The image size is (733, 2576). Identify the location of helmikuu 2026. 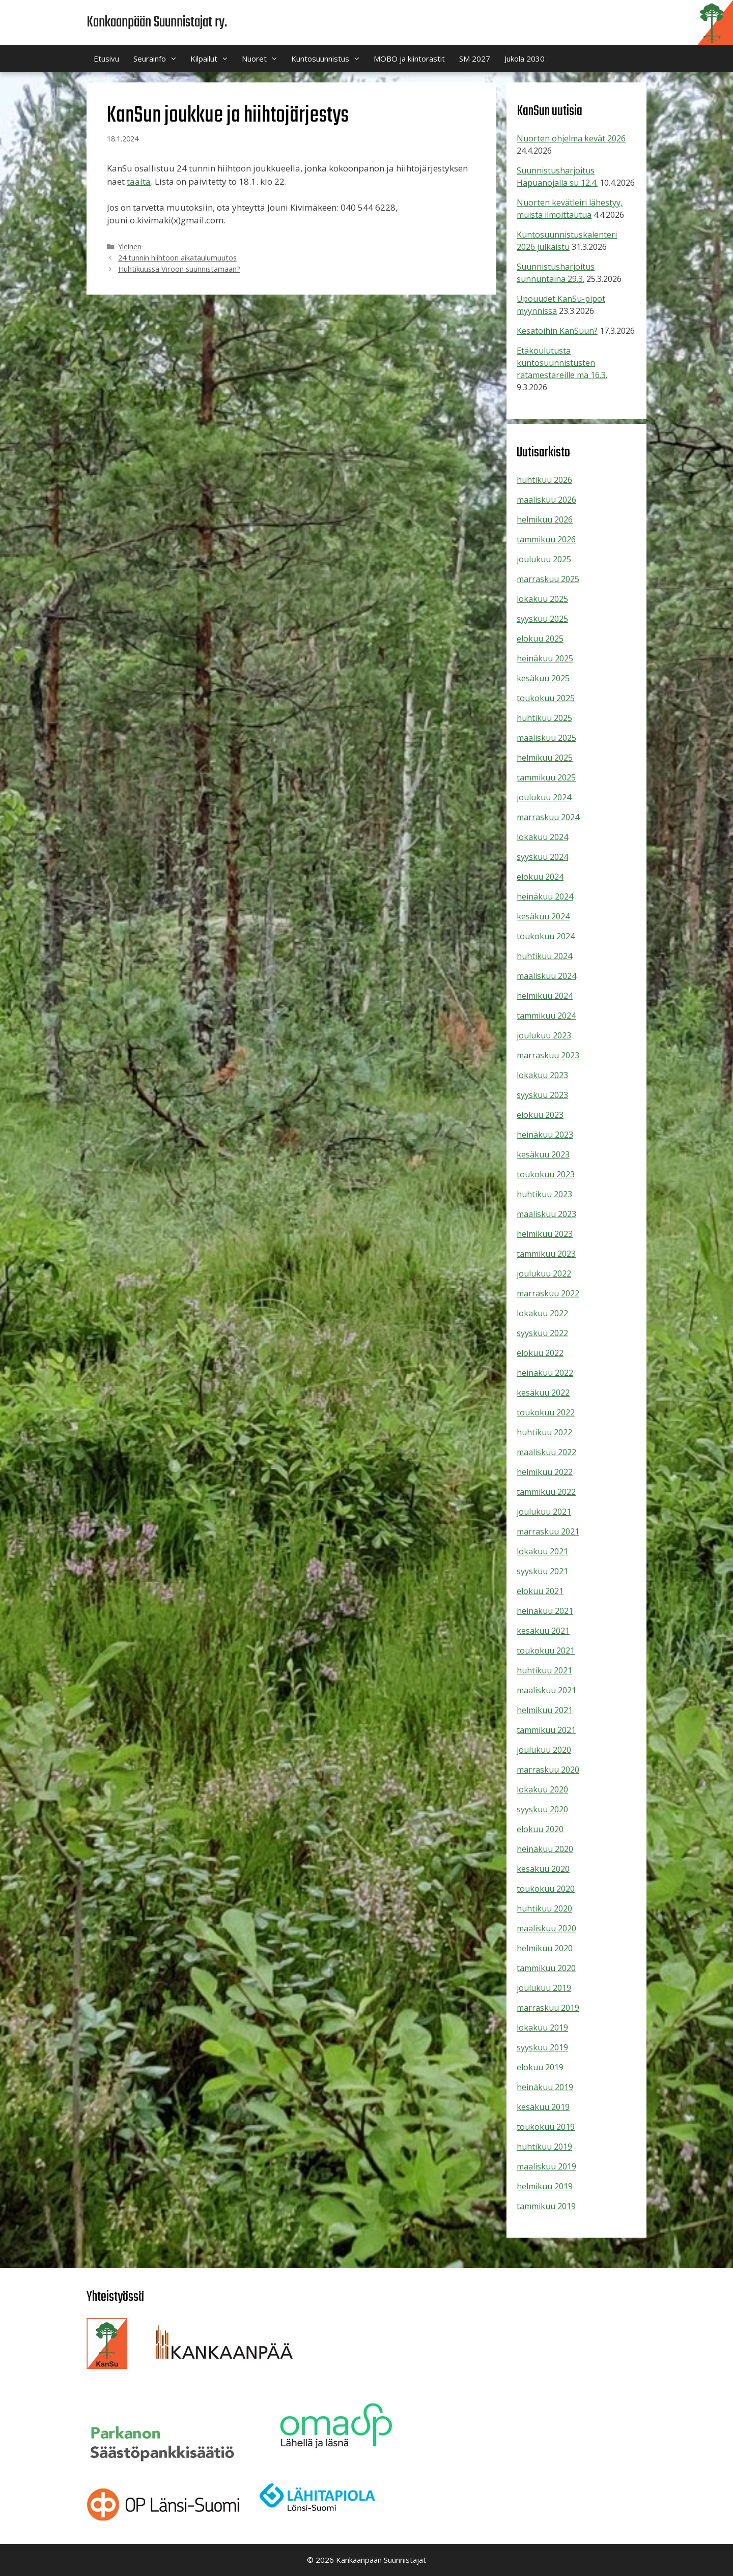
(545, 519).